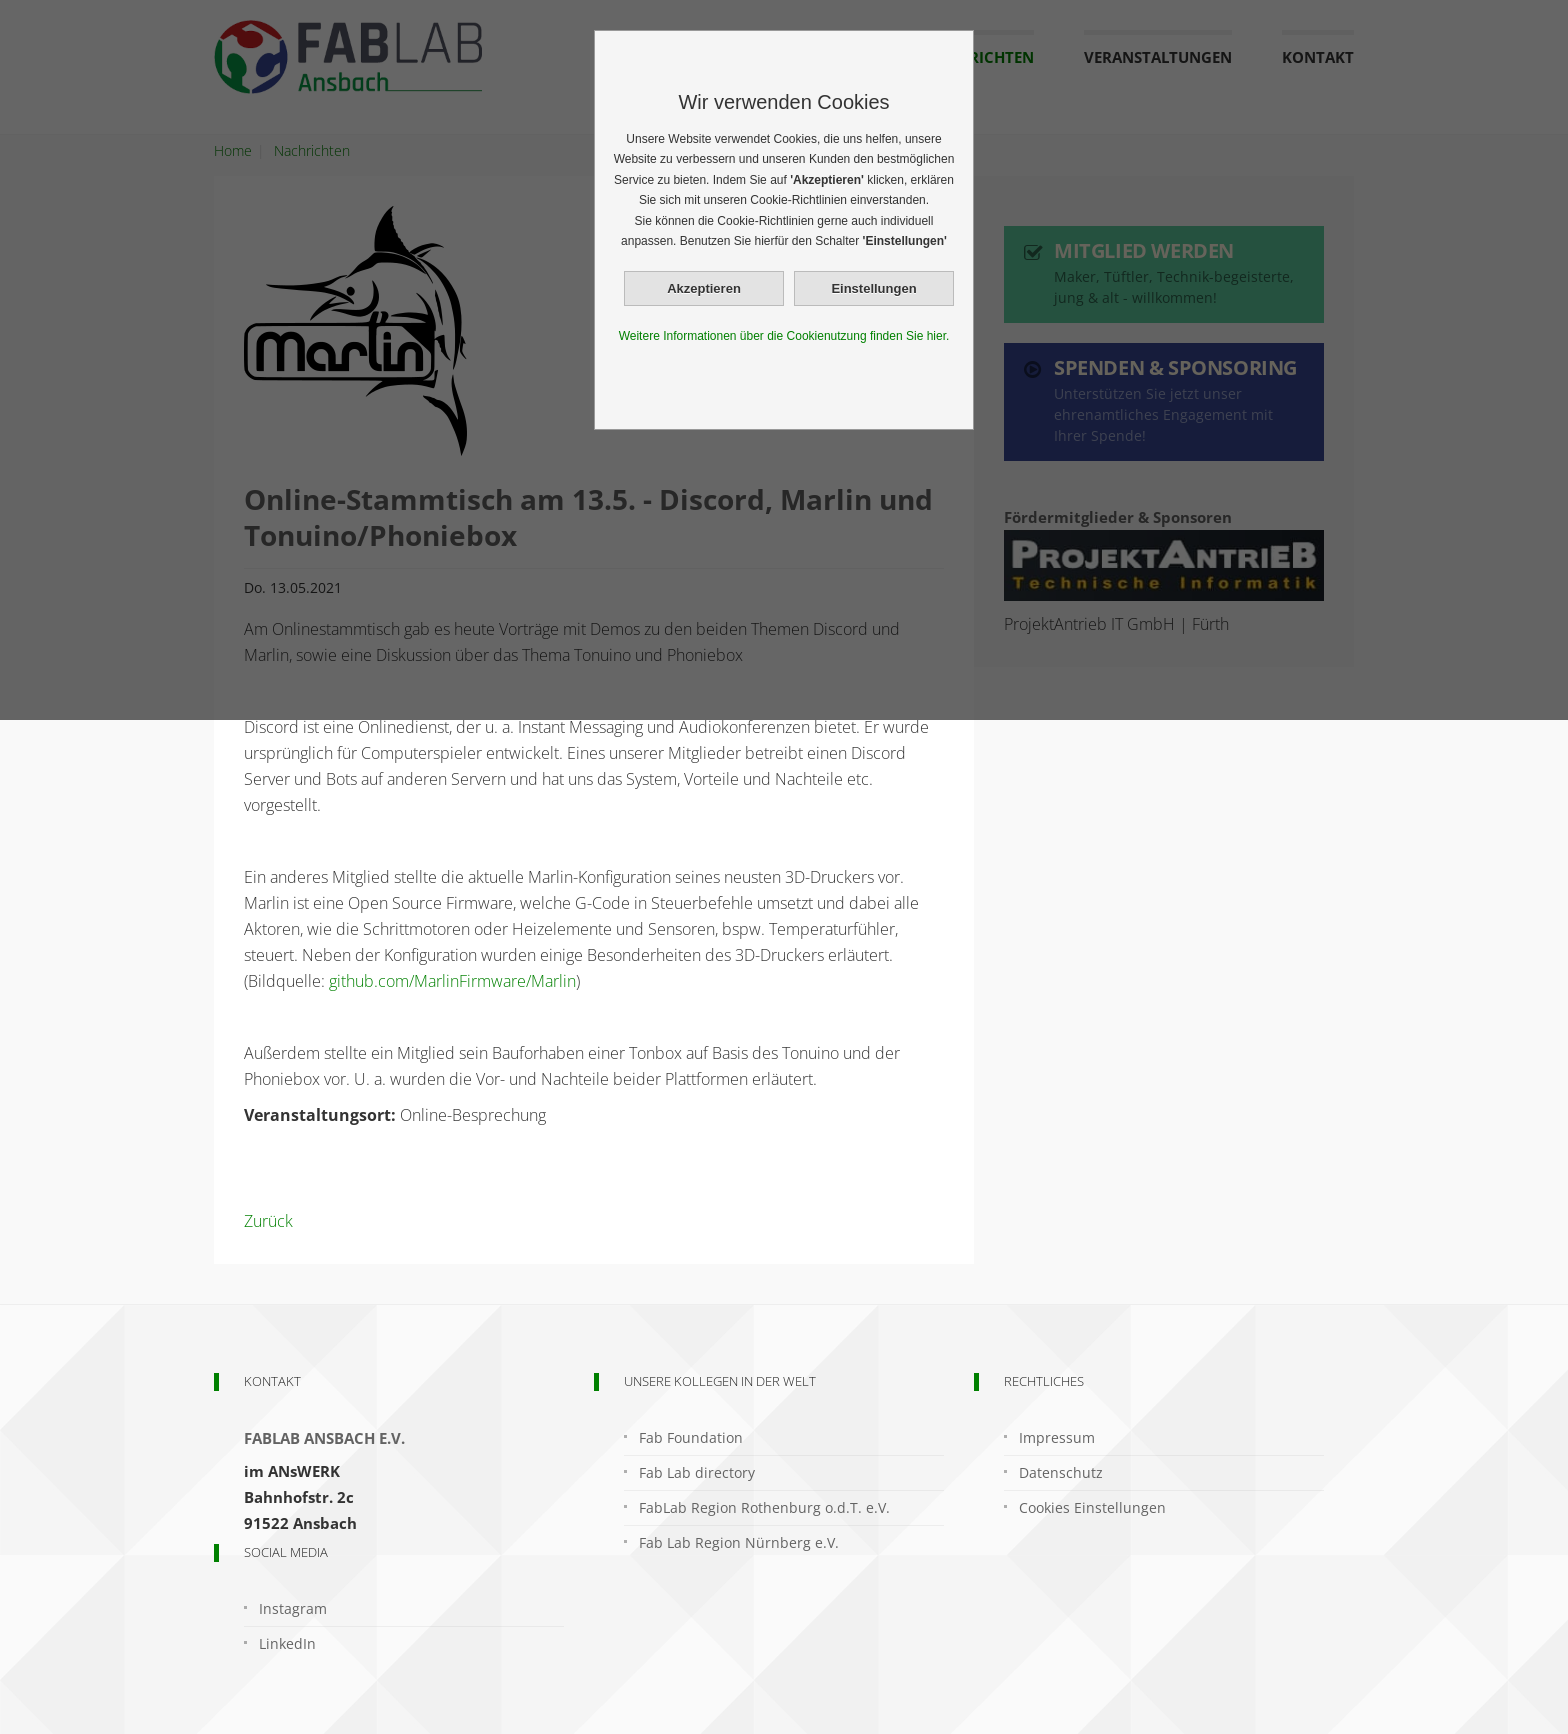  Describe the element at coordinates (1057, 1437) in the screenshot. I see `Impressum` at that location.